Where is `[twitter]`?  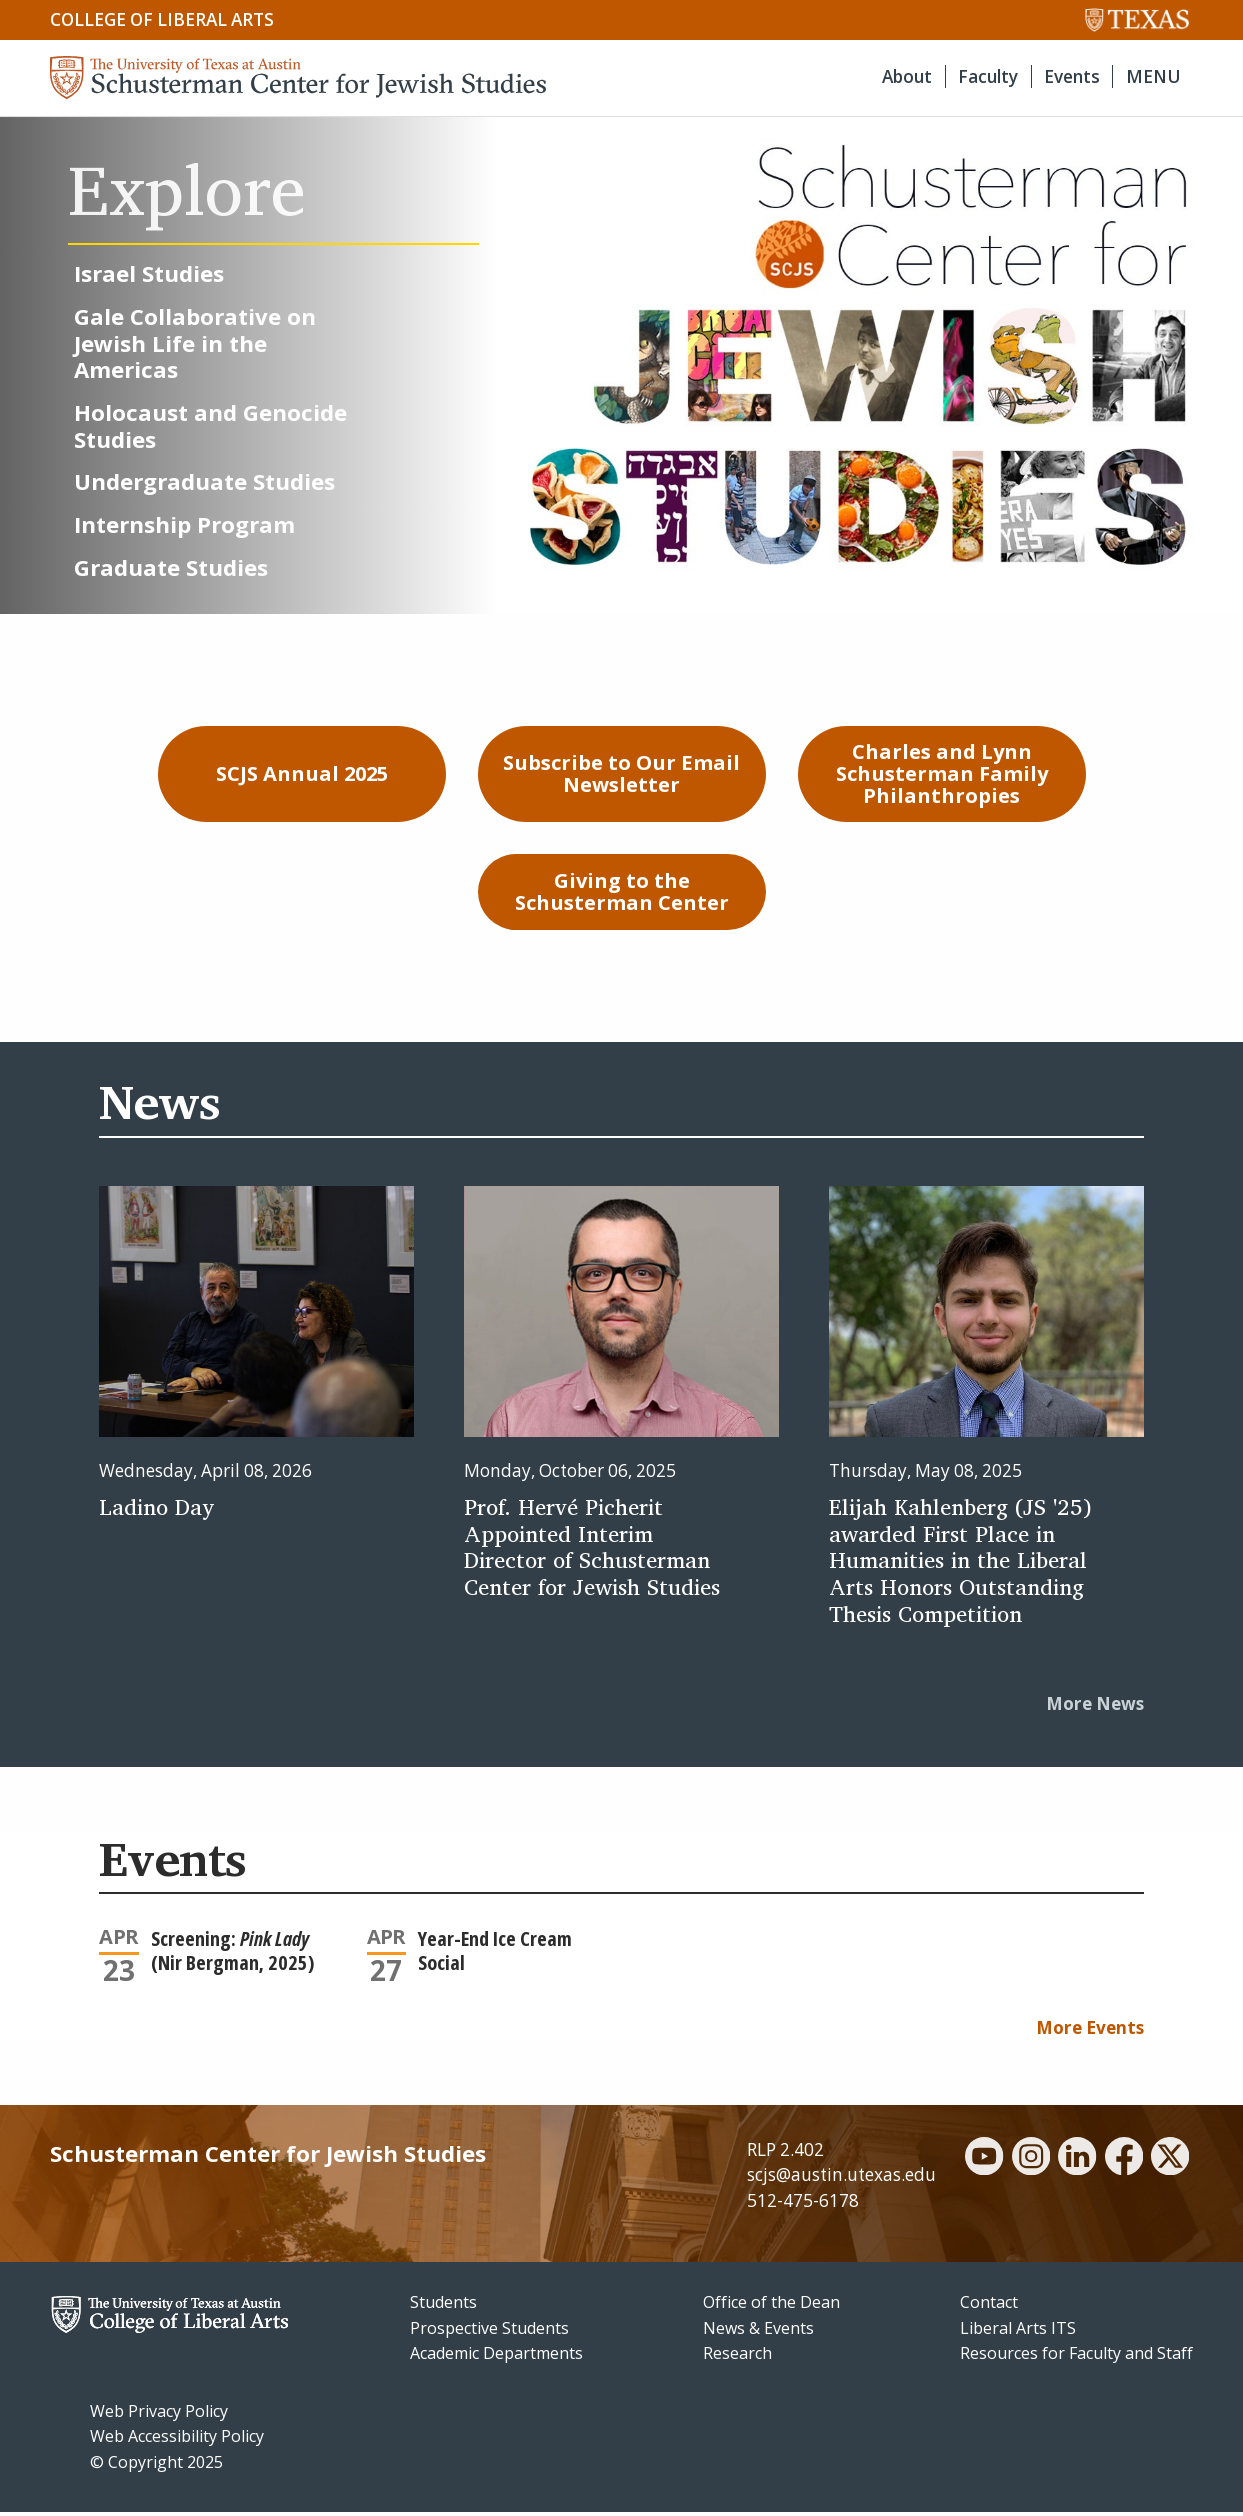 [twitter] is located at coordinates (1170, 2163).